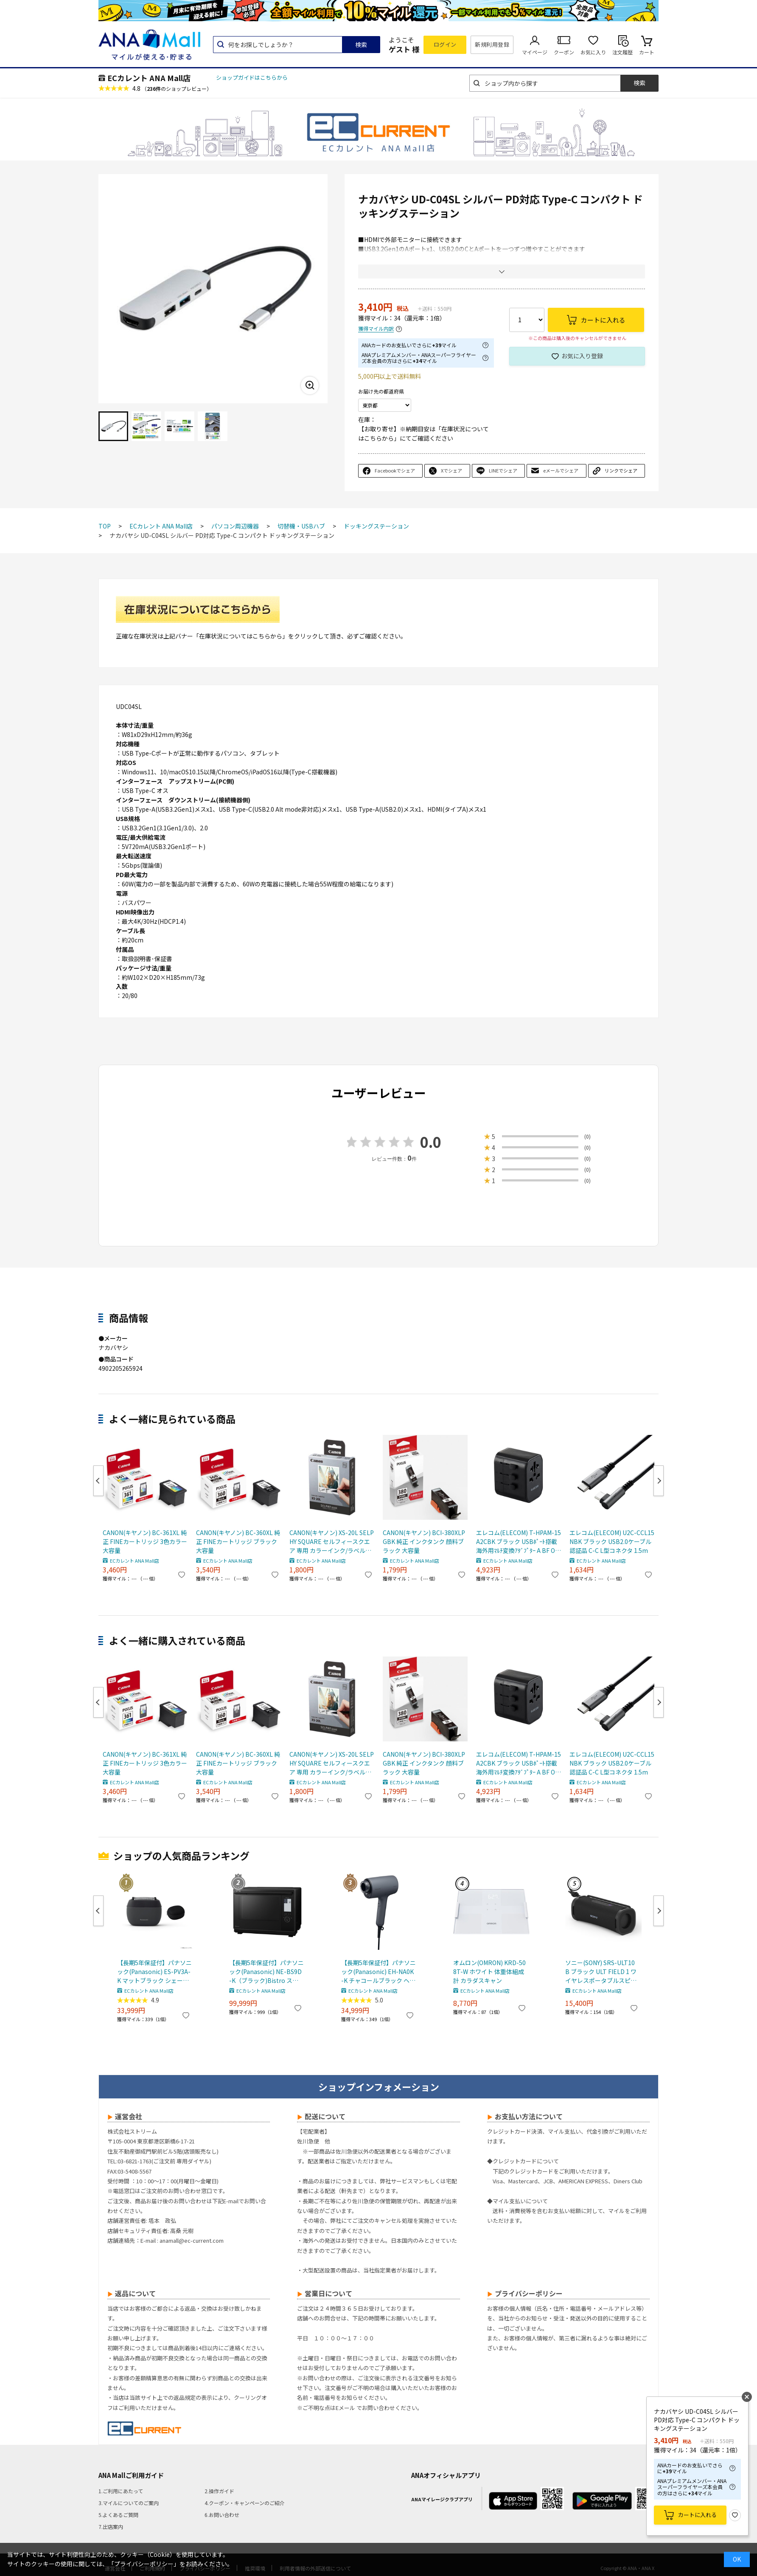 This screenshot has width=757, height=2576. Describe the element at coordinates (143, 2563) in the screenshot. I see `「プライバシーポリシー」` at that location.